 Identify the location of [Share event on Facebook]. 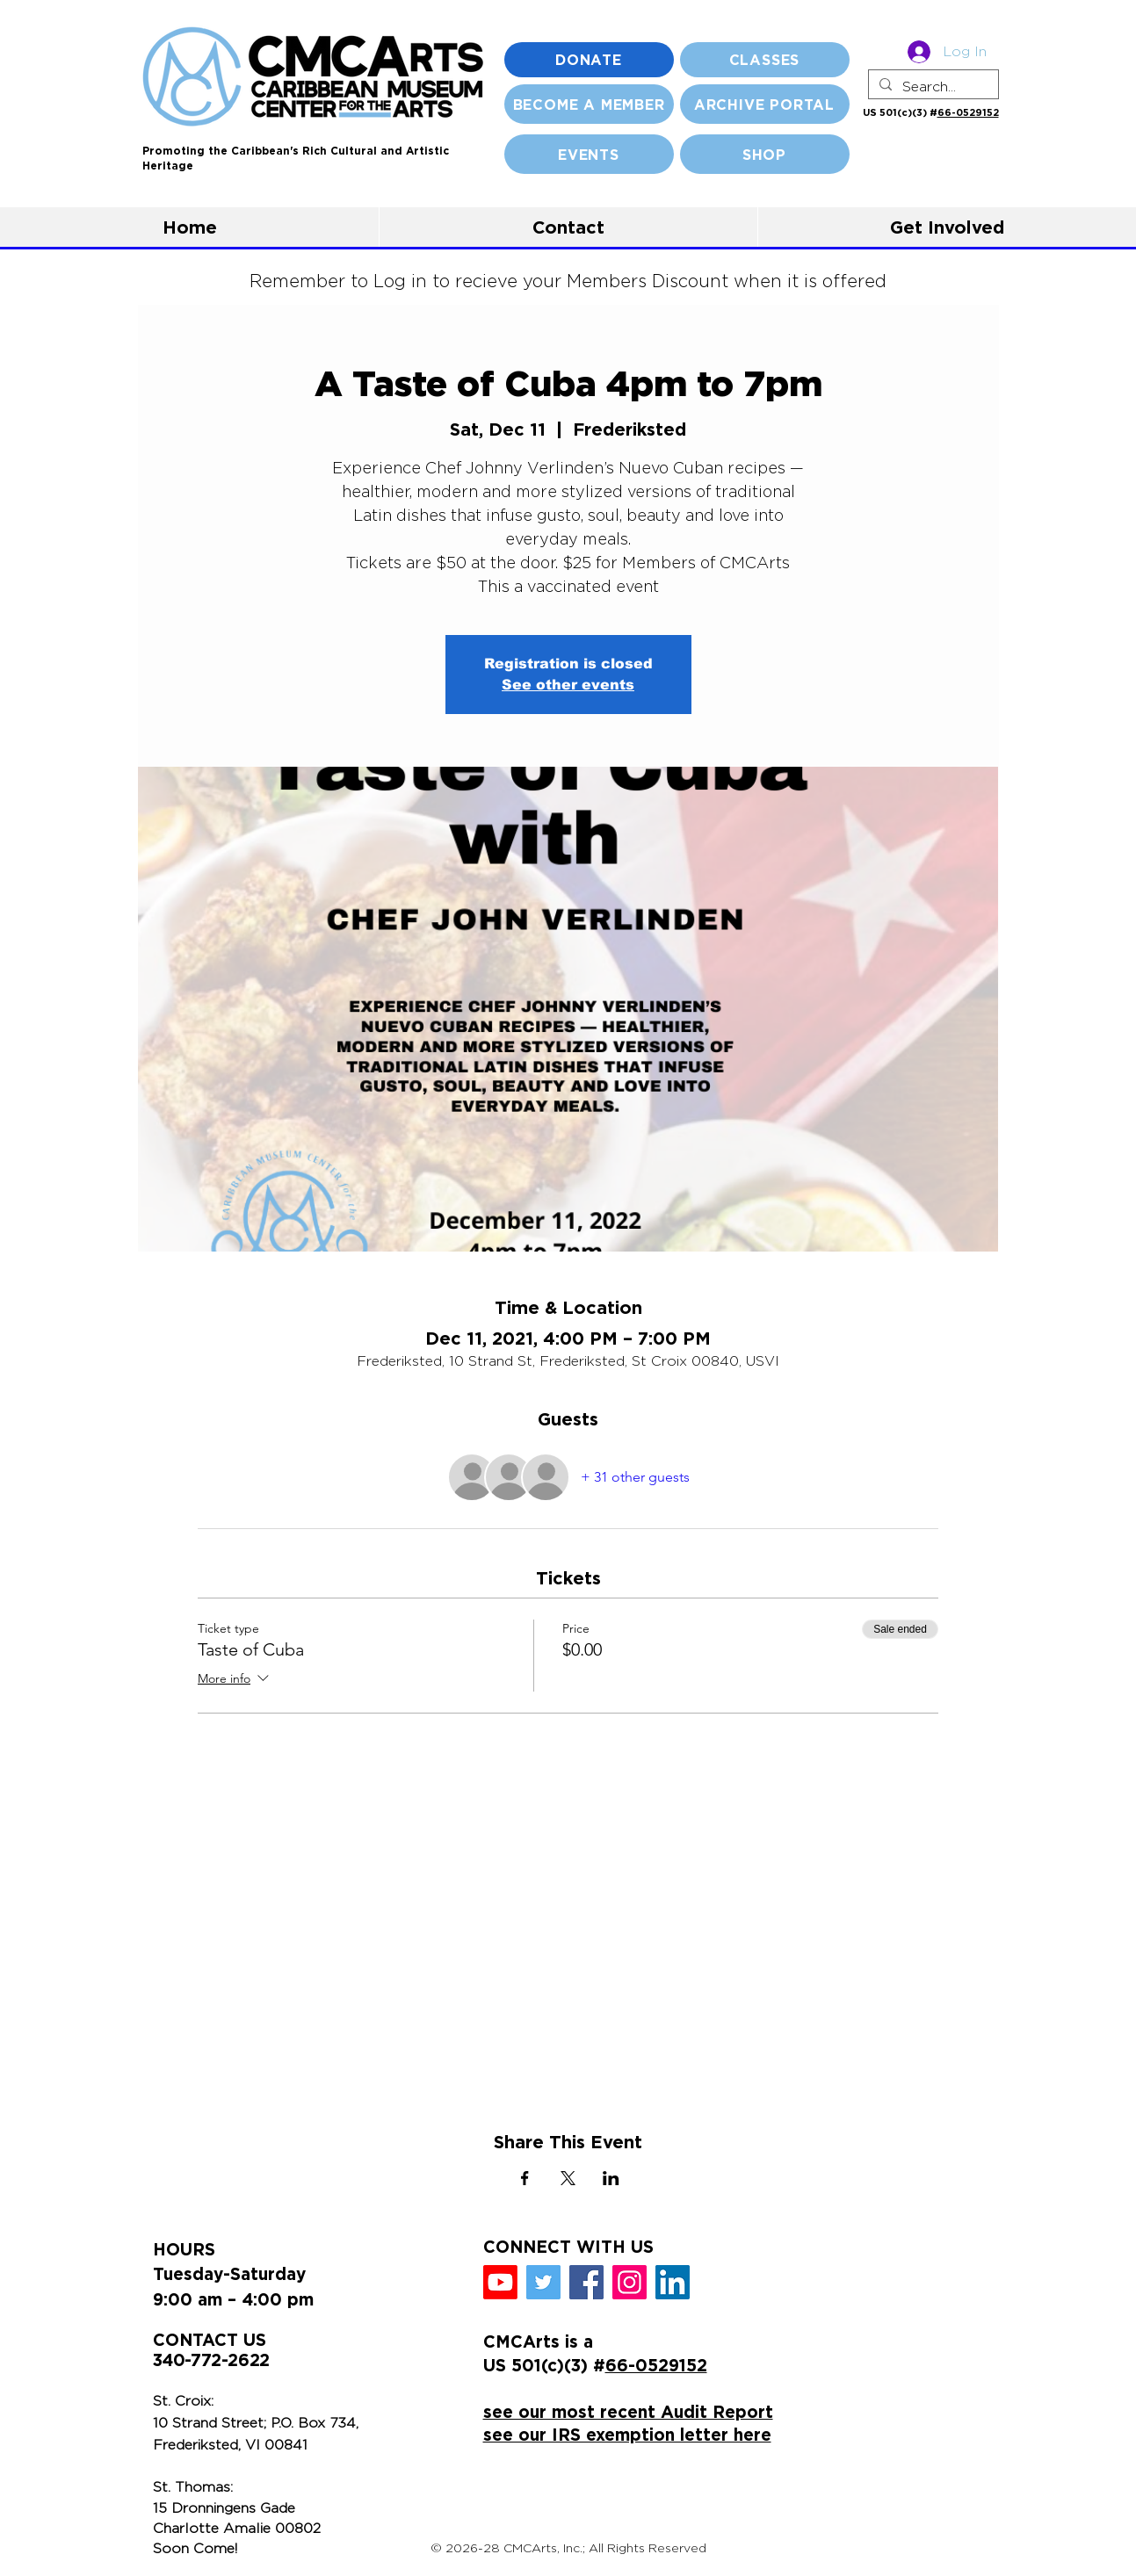
(525, 2178).